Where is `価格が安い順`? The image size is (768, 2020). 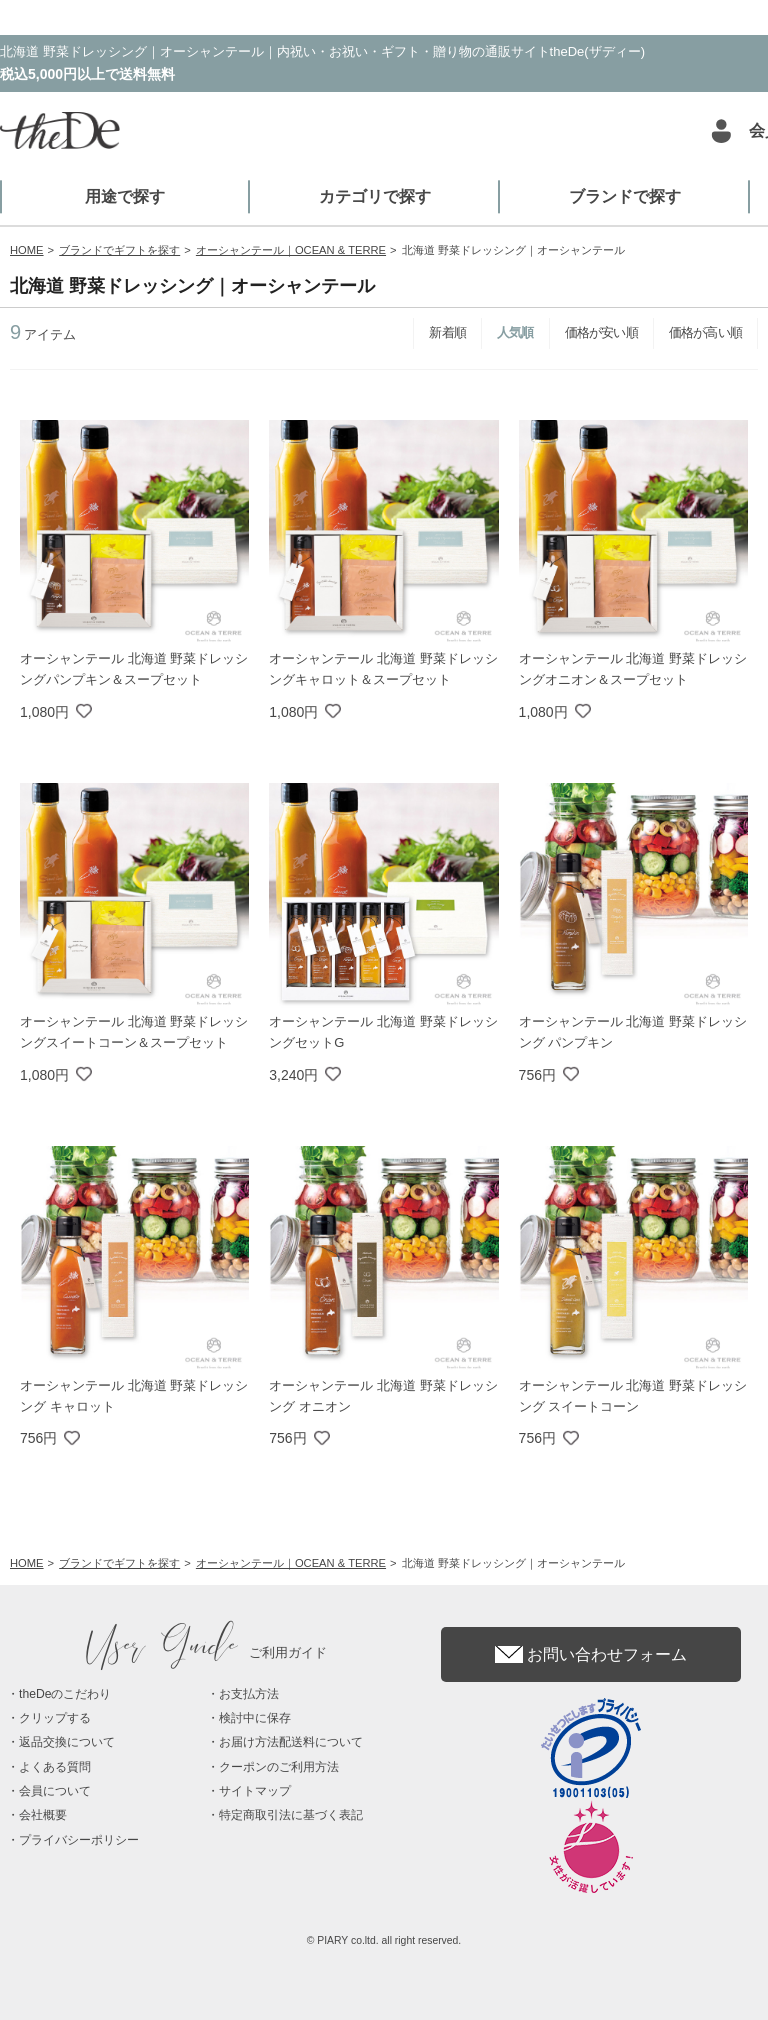 価格が安い順 is located at coordinates (601, 332).